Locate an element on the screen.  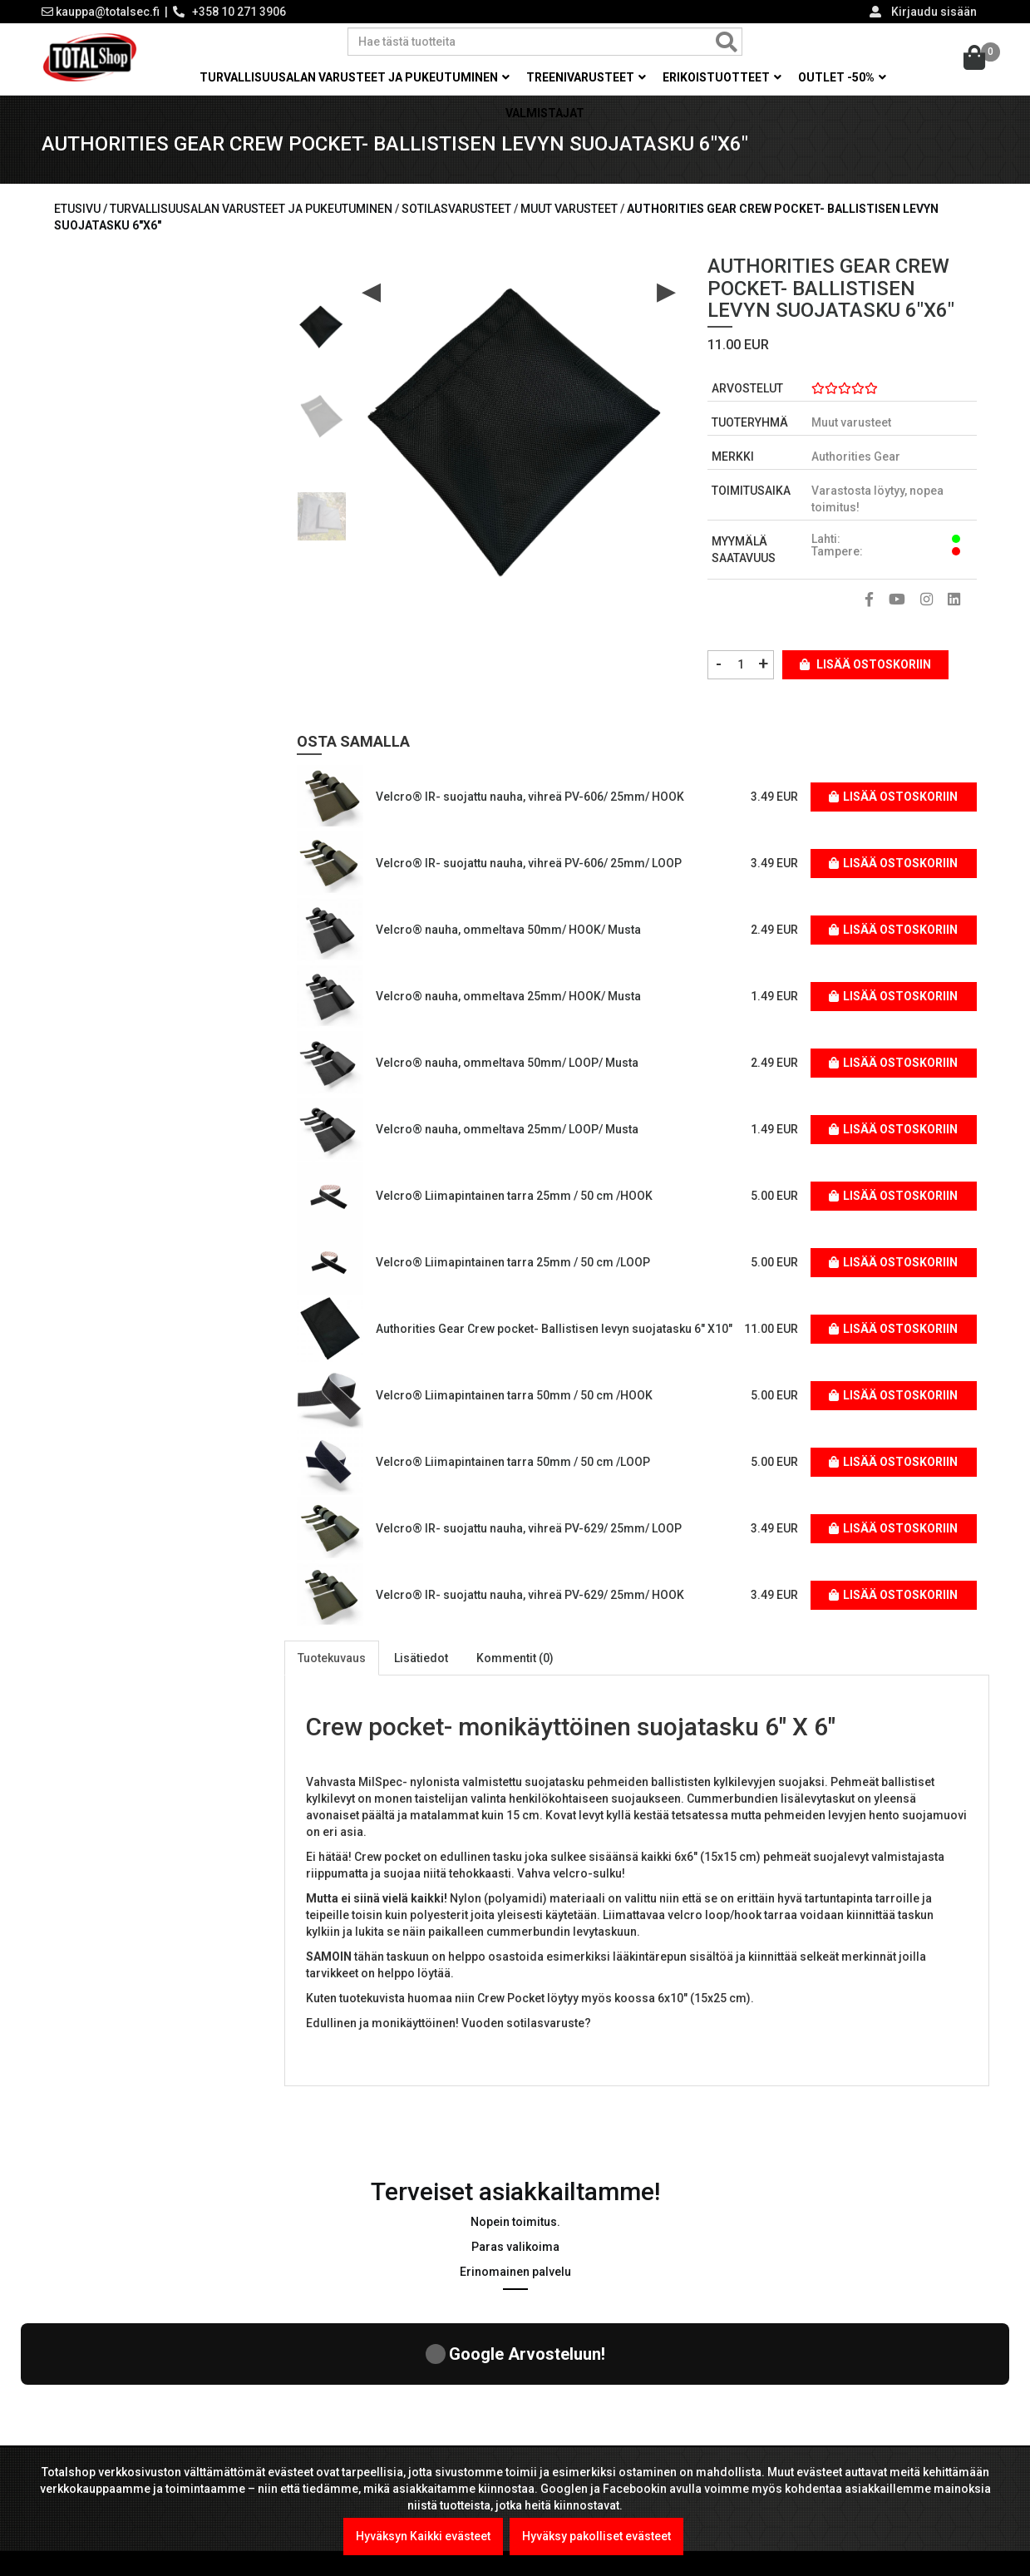
Velcro® IR- suojattu nauha, vihreä PV-629/ 25mm/ LOOP is located at coordinates (529, 1528).